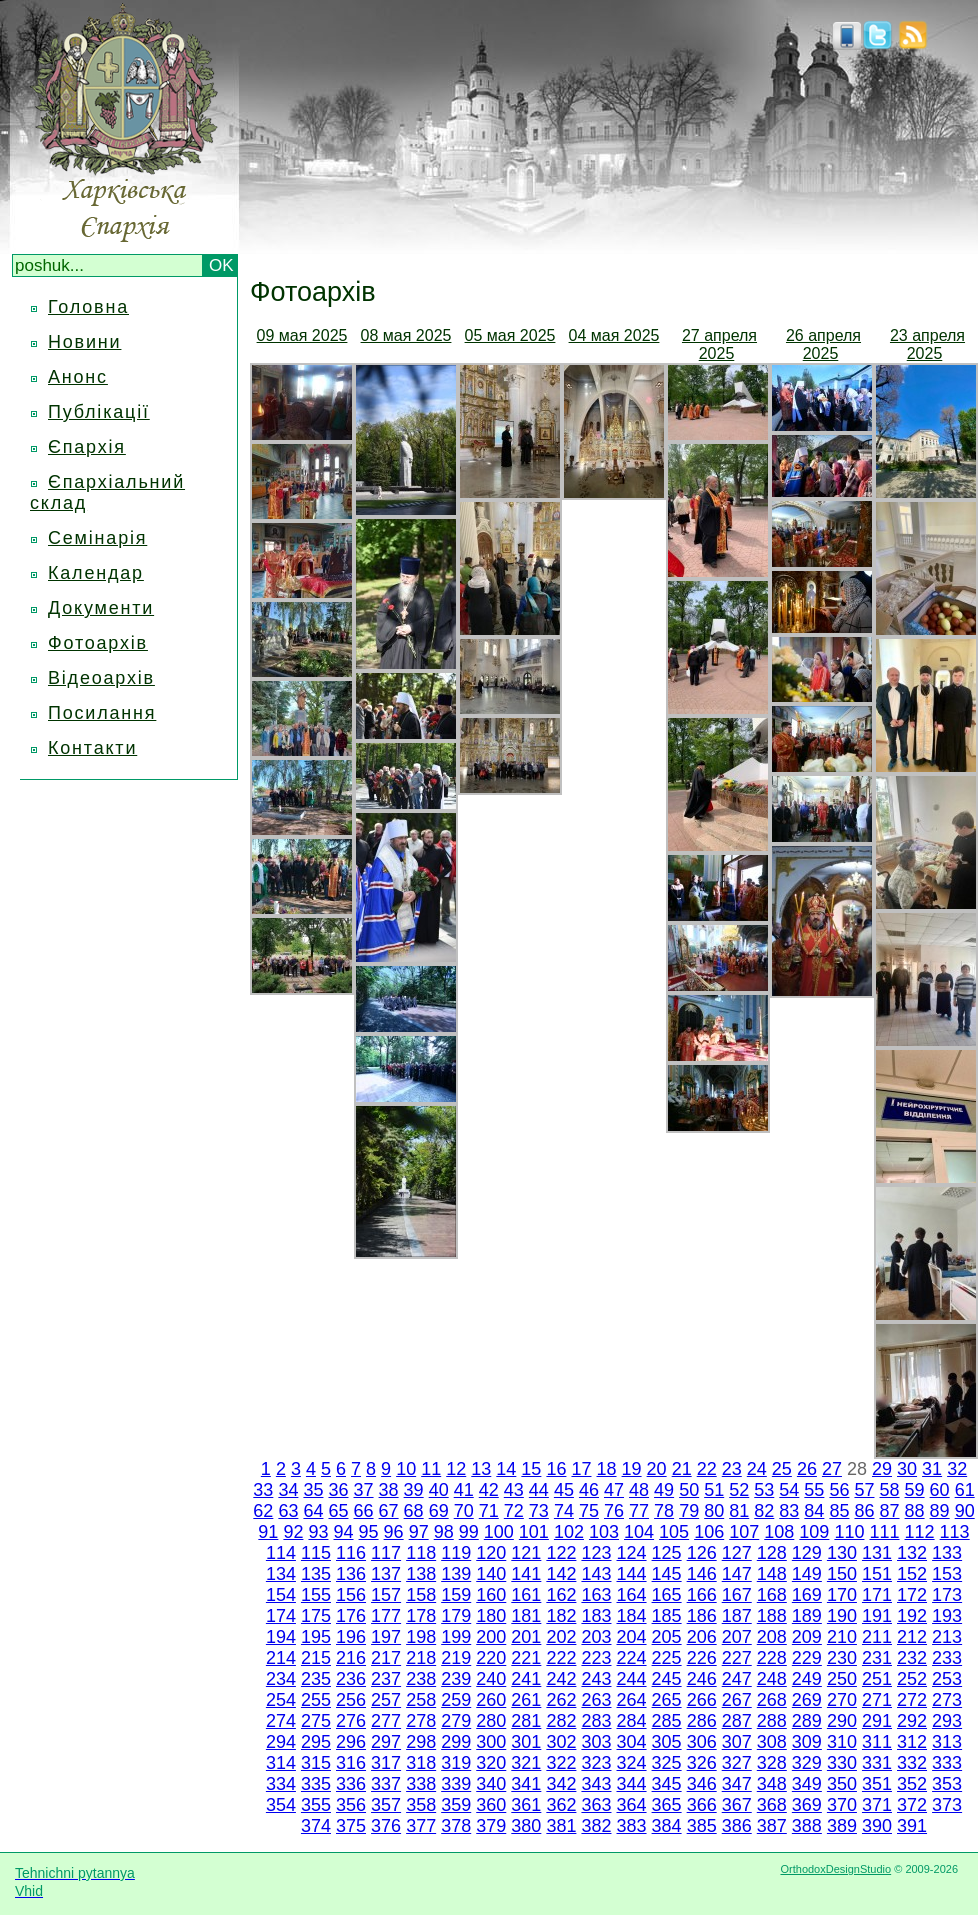  I want to click on 202, so click(561, 1637).